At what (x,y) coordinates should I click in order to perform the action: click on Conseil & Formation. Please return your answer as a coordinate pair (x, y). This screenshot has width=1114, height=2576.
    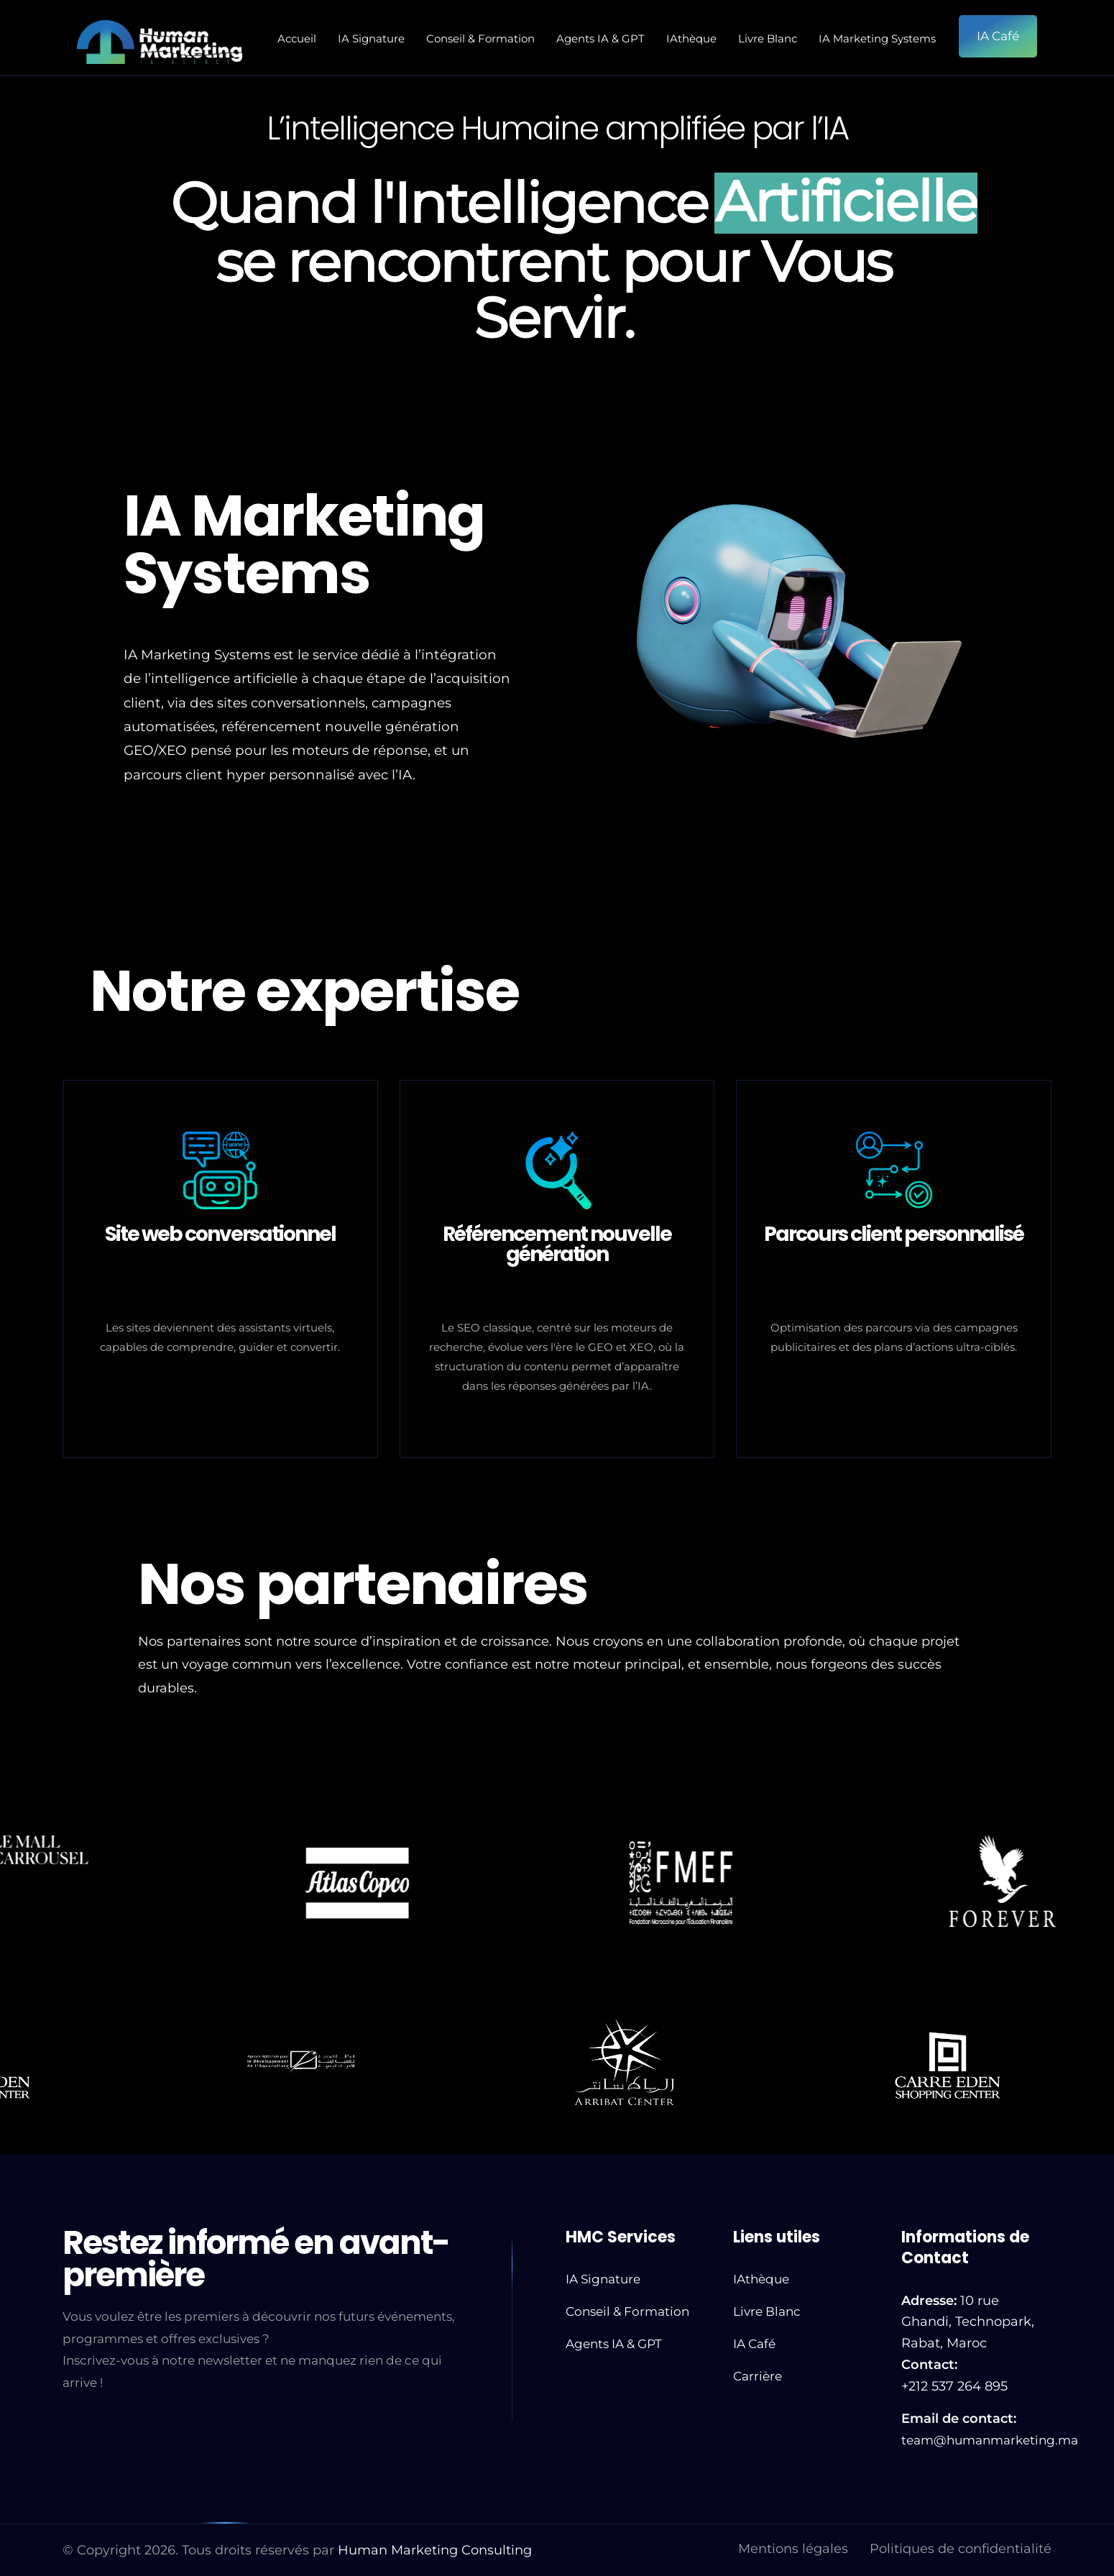
    Looking at the image, I should click on (480, 38).